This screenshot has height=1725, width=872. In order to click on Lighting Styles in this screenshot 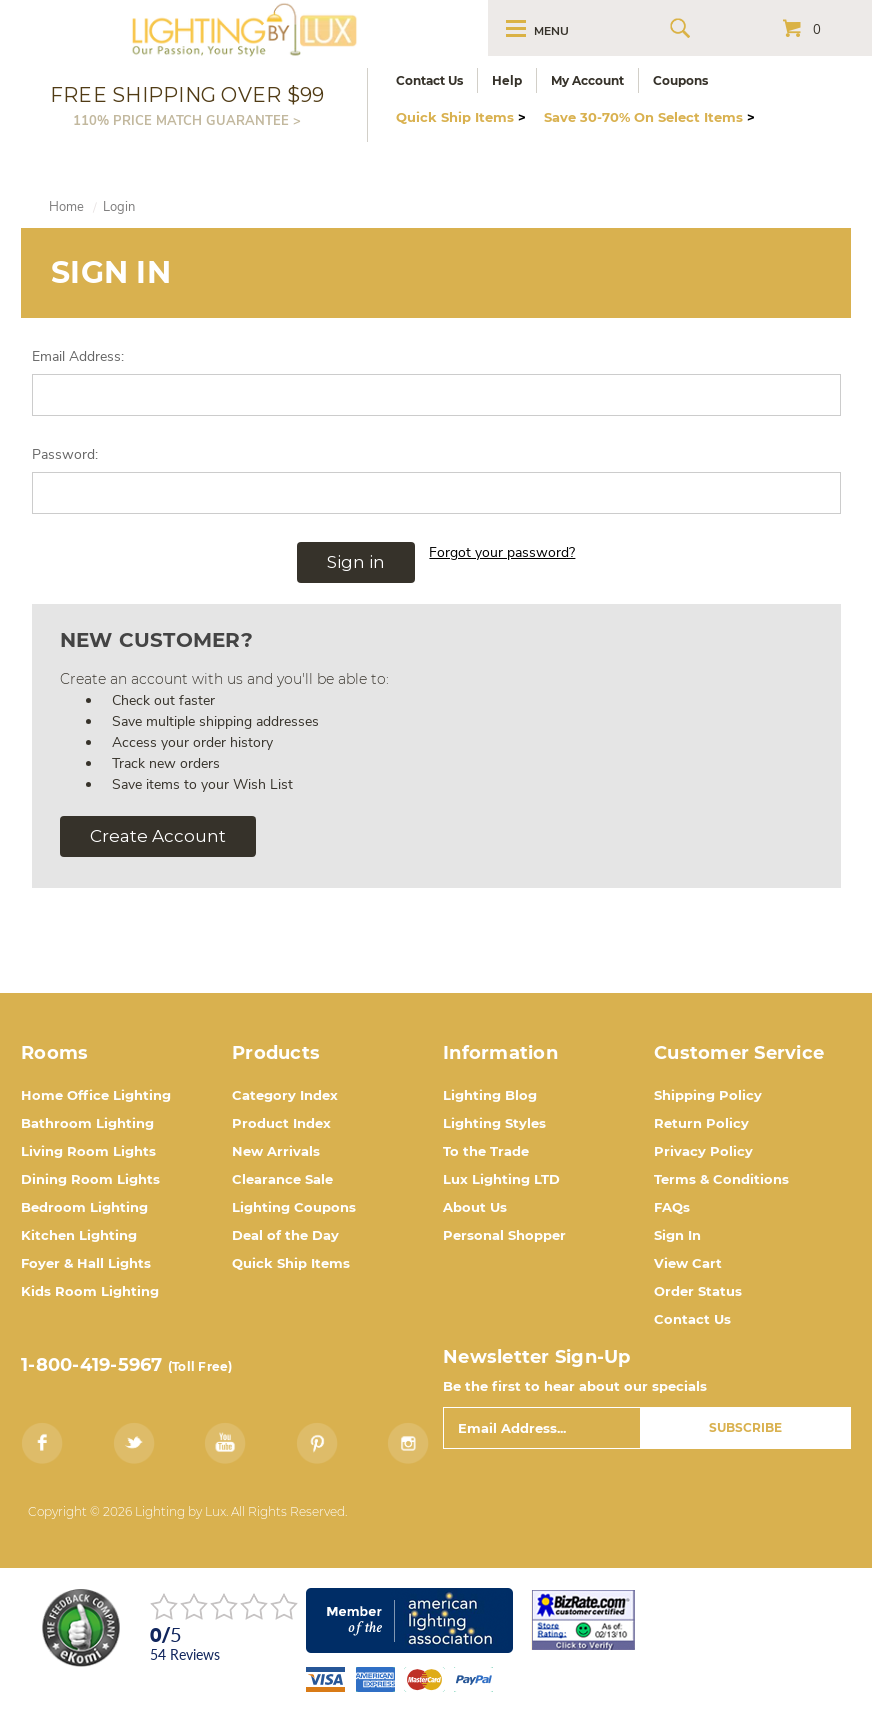, I will do `click(494, 1123)`.